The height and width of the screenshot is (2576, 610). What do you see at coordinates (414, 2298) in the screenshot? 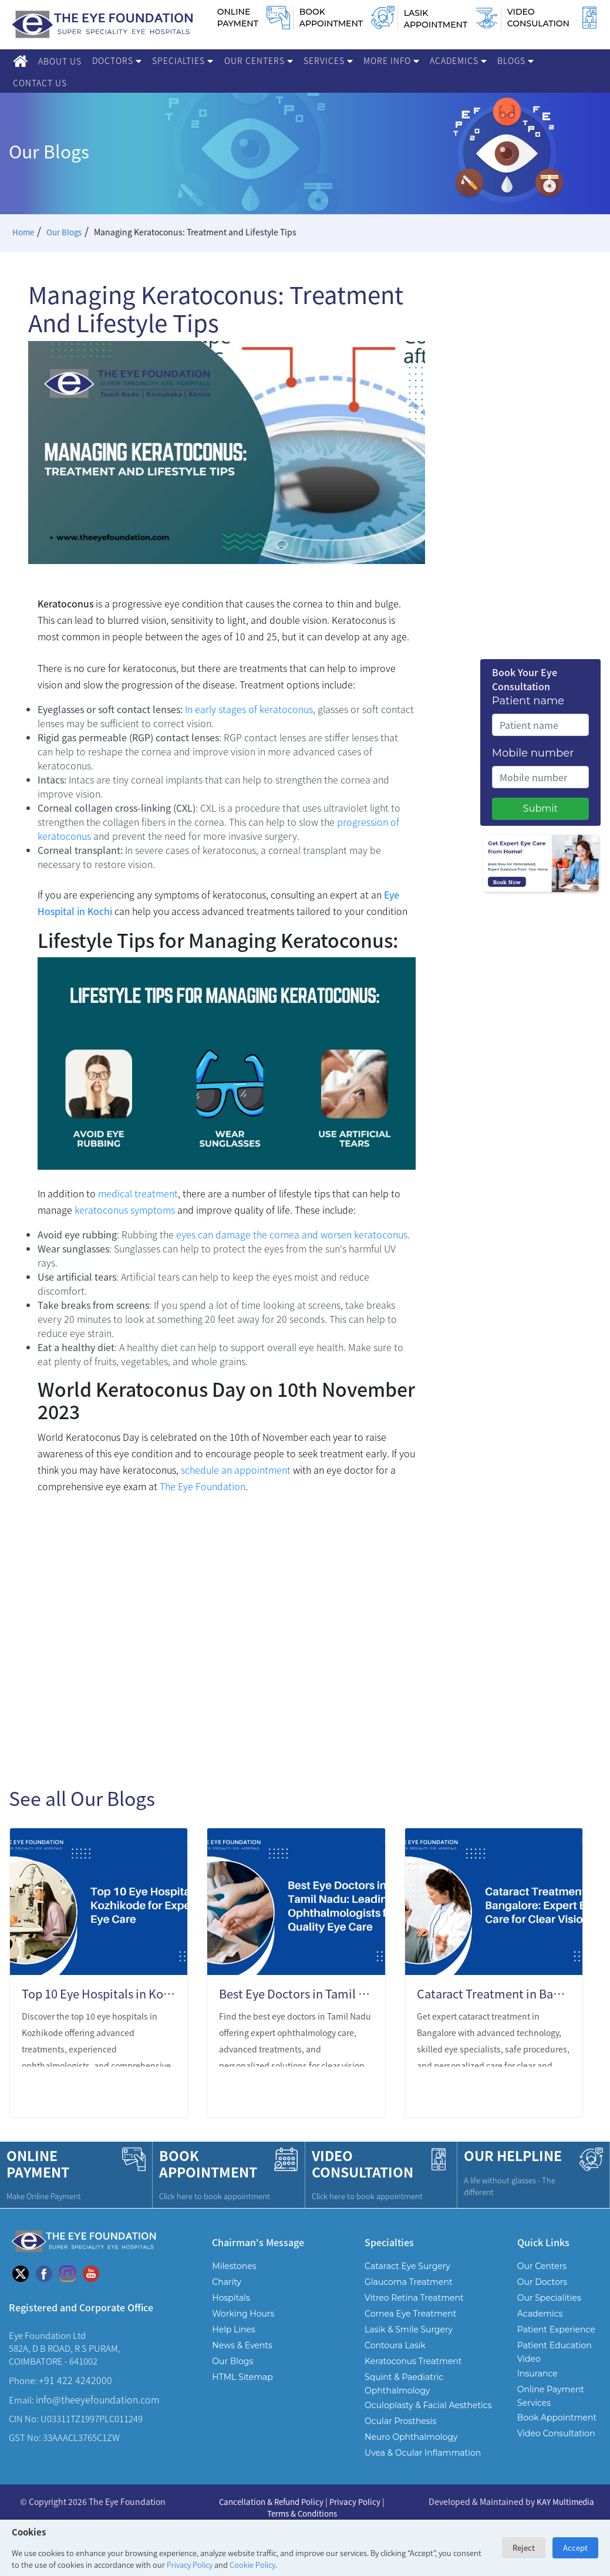
I see `Vitreo Retina Treatment` at bounding box center [414, 2298].